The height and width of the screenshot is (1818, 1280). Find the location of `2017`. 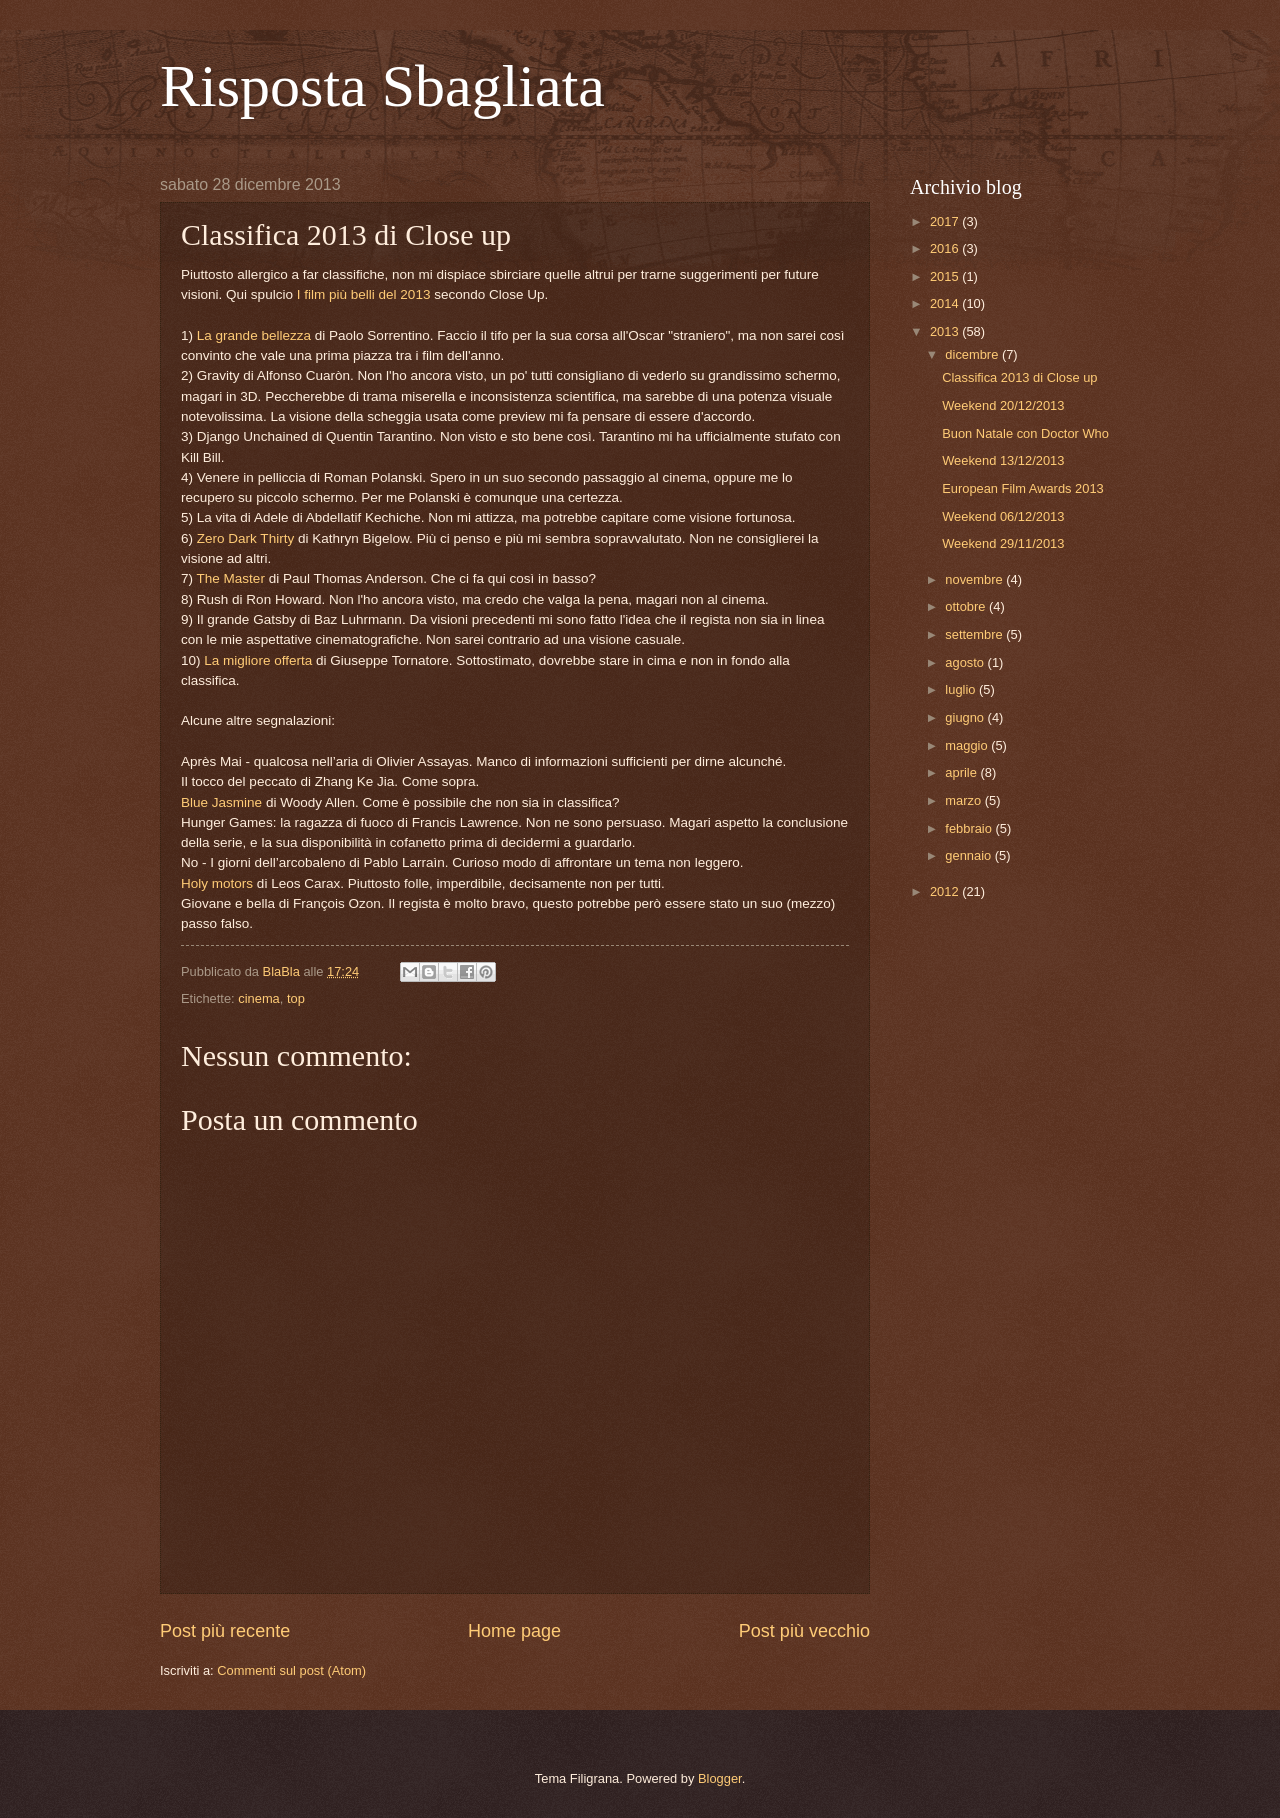

2017 is located at coordinates (946, 221).